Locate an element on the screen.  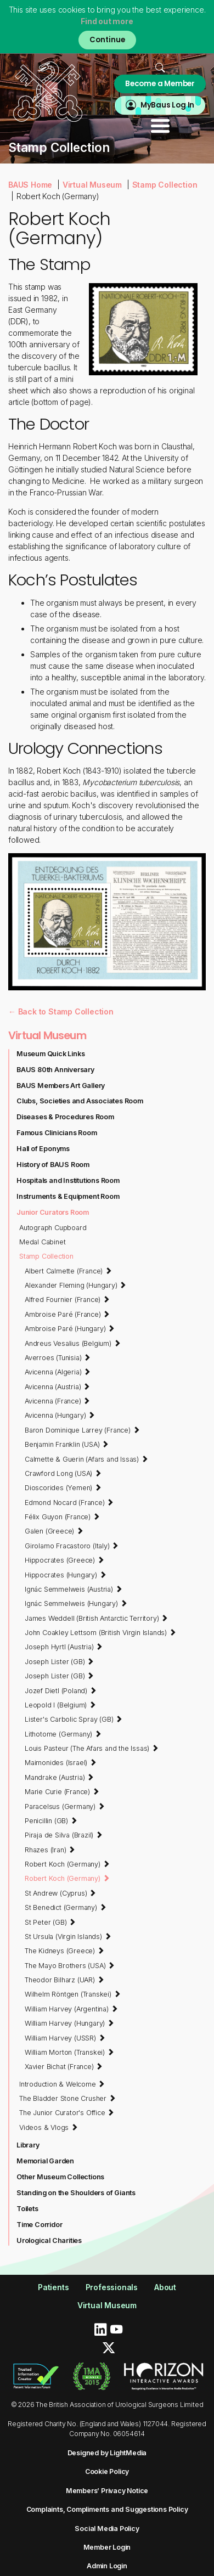
St Benedict (Germany) is located at coordinates (65, 1907).